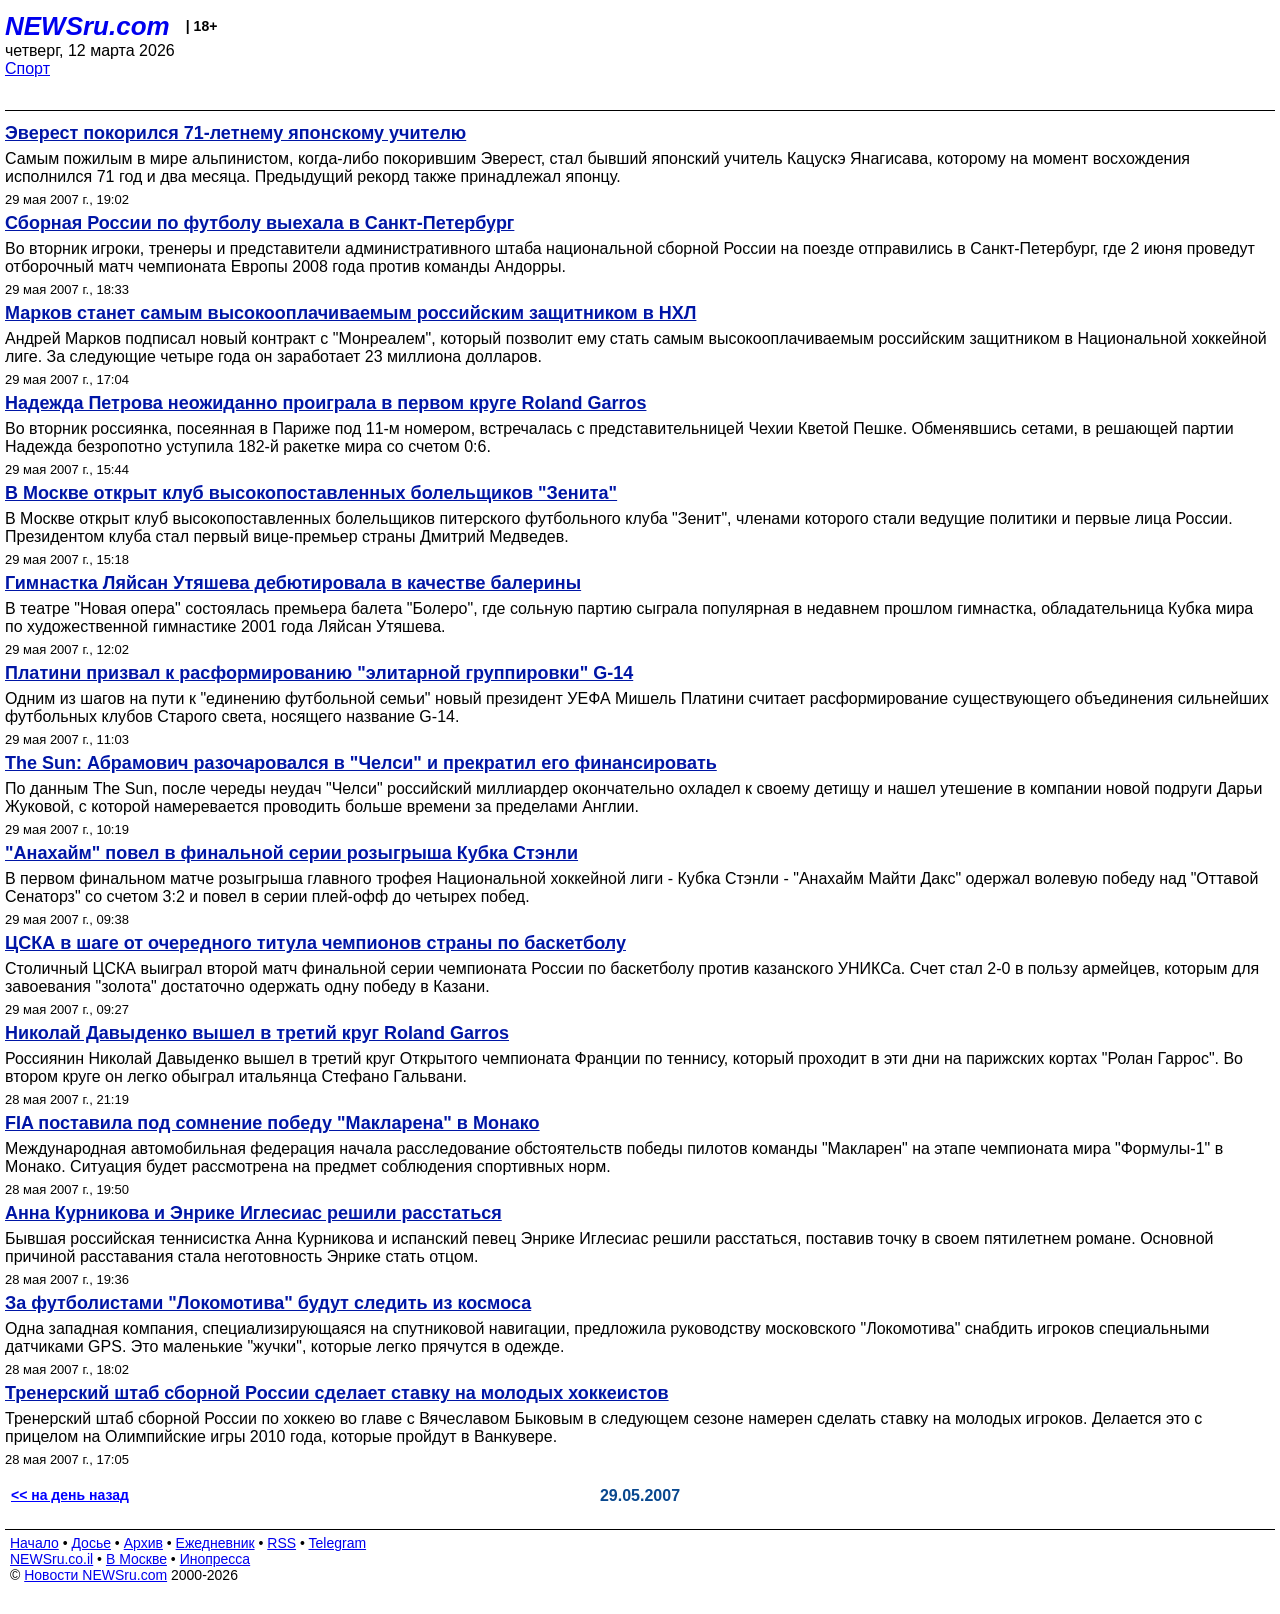 The height and width of the screenshot is (1614, 1280). I want to click on В Москве, so click(136, 1559).